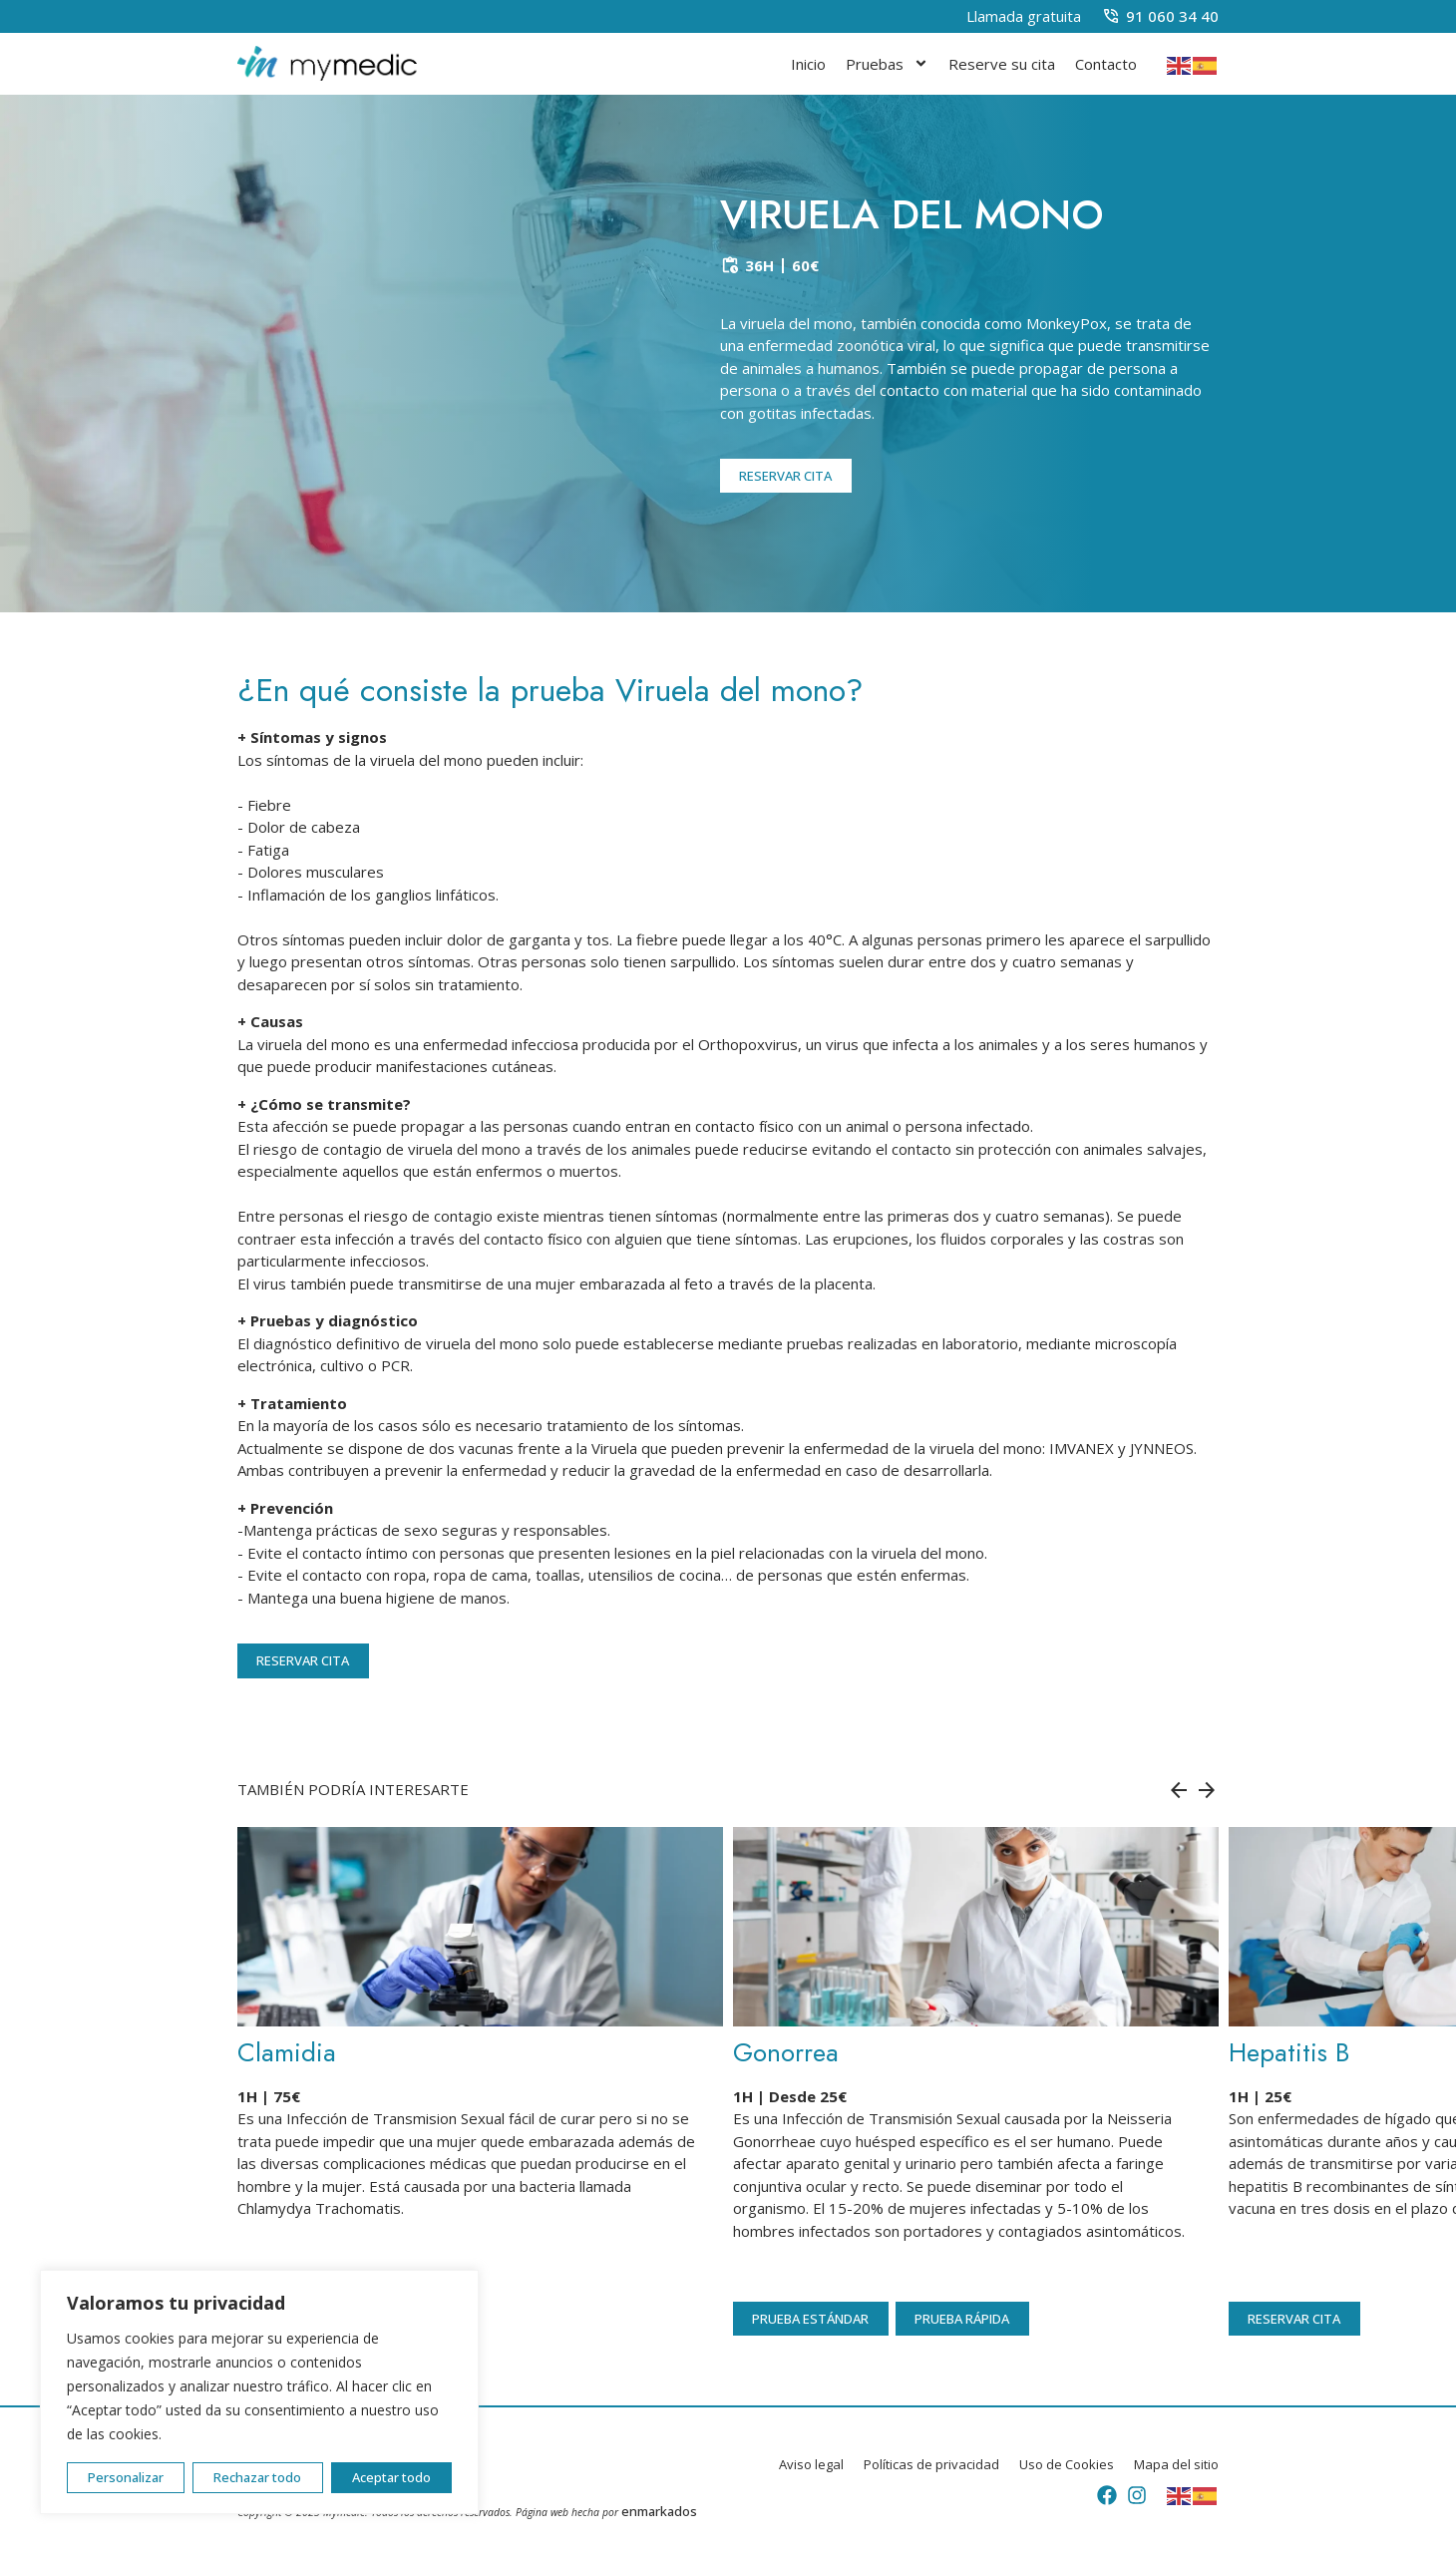 Image resolution: width=1456 pixels, height=2554 pixels. Describe the element at coordinates (1066, 2464) in the screenshot. I see `Uso de Cookies` at that location.